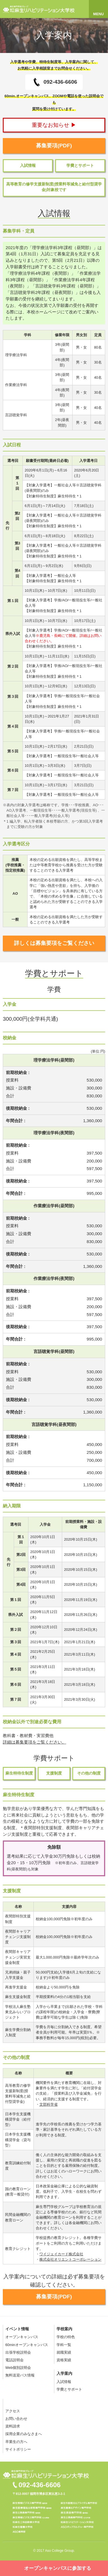 The height and width of the screenshot is (2576, 108). Describe the element at coordinates (64, 2329) in the screenshot. I see `学校案内` at that location.